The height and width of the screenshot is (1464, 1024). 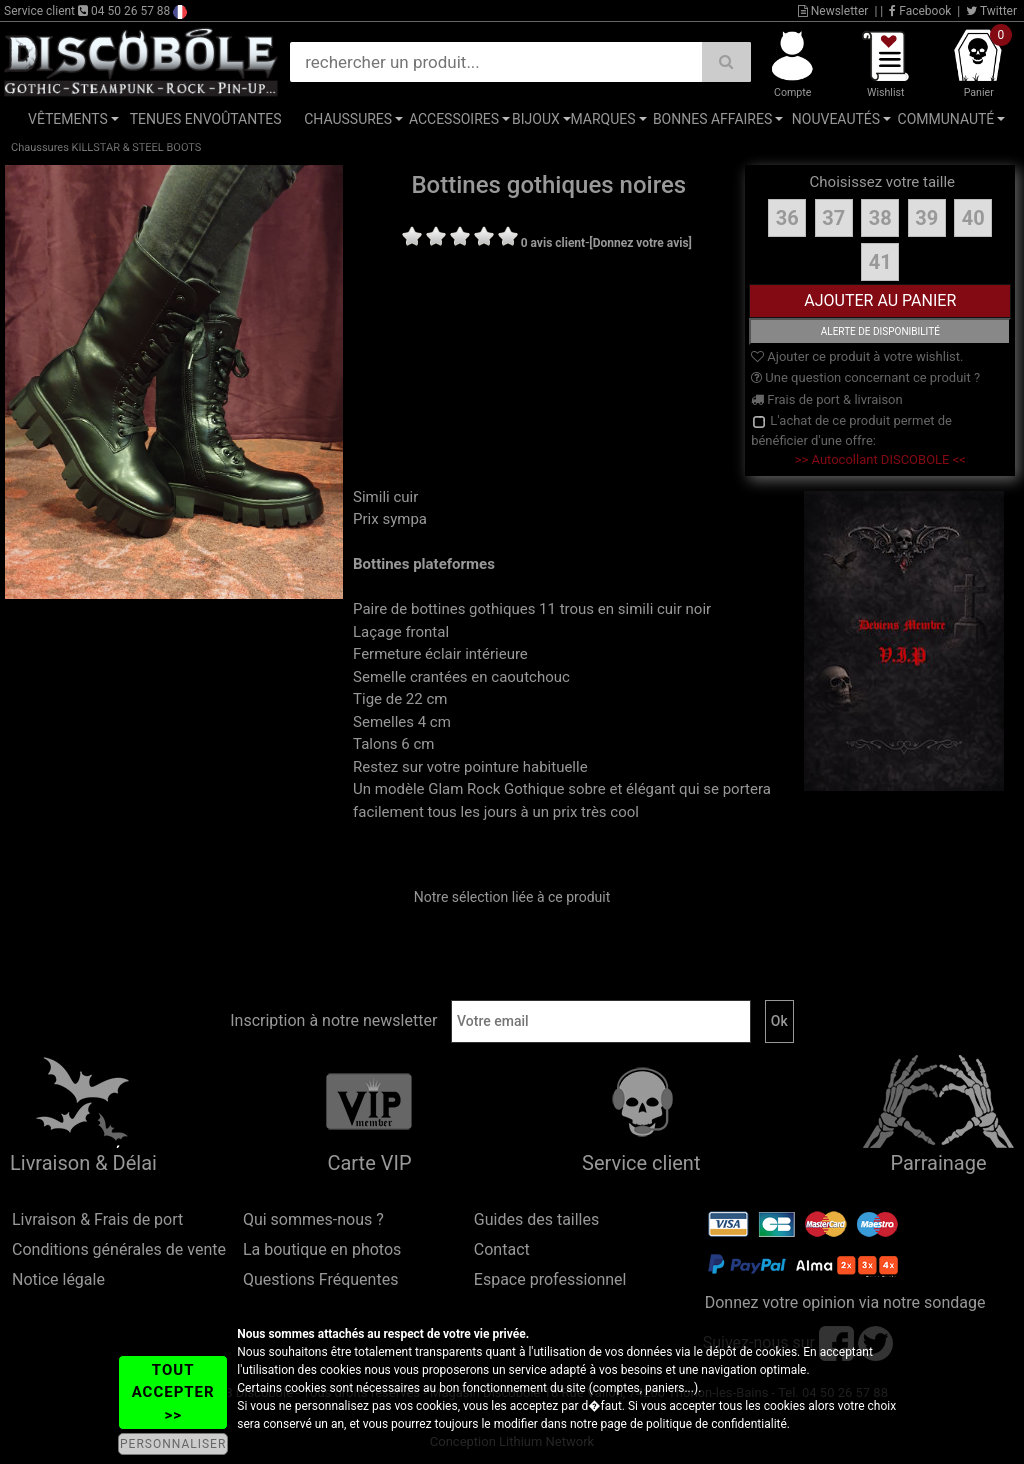 I want to click on Accessoires, so click(x=454, y=119).